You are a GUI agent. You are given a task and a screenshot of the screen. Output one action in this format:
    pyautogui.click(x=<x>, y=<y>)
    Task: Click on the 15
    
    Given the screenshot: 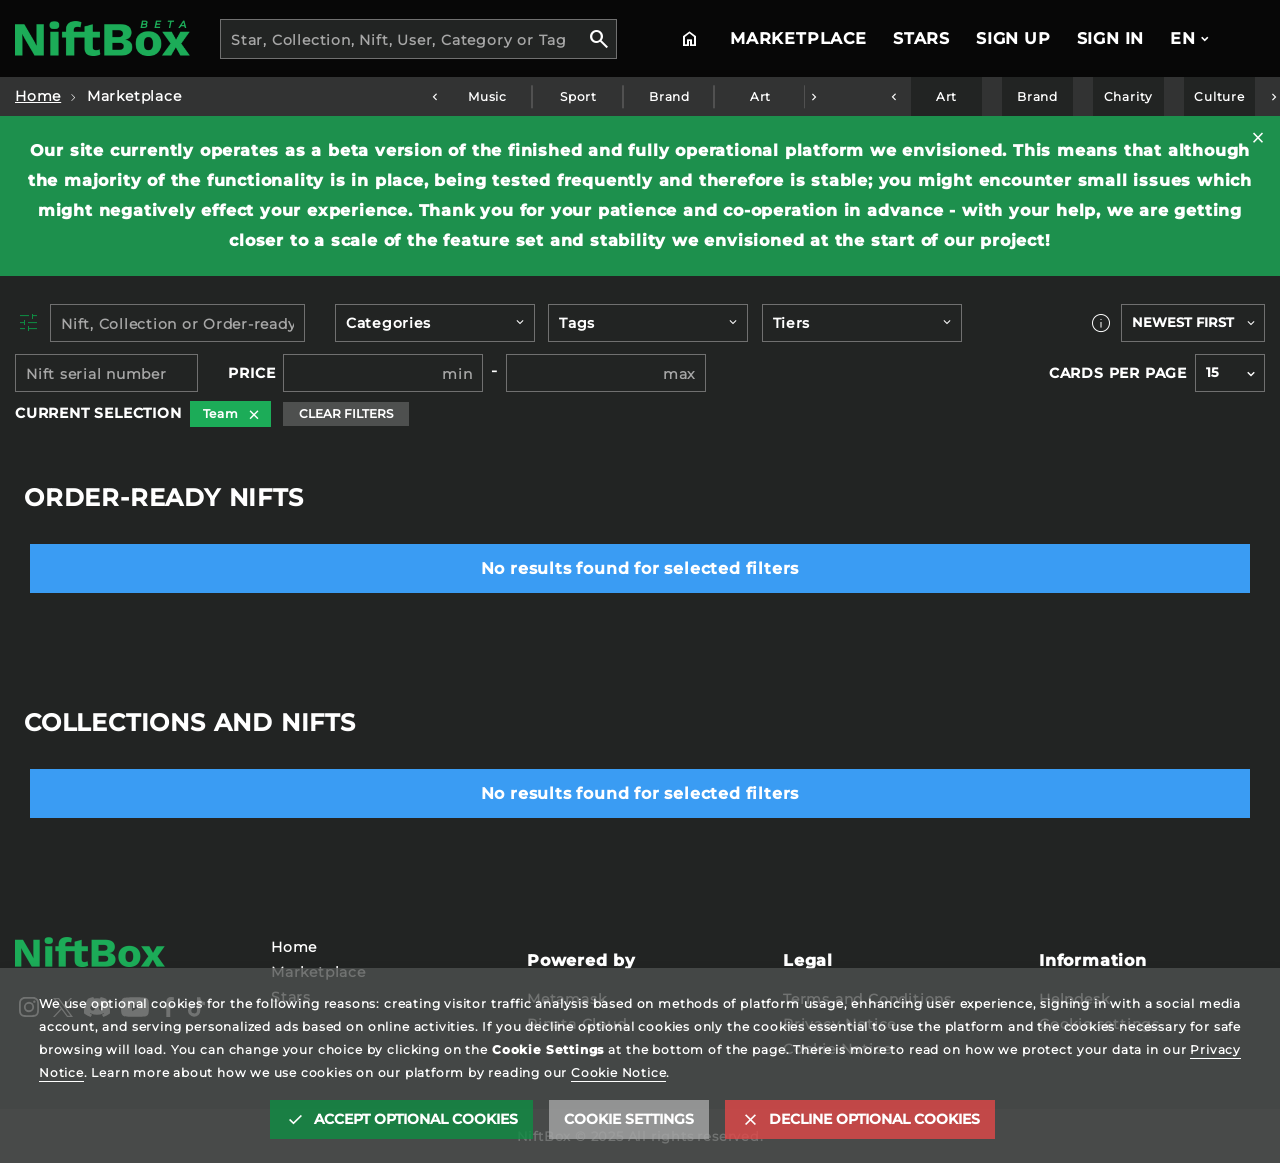 What is the action you would take?
    pyautogui.click(x=1212, y=372)
    